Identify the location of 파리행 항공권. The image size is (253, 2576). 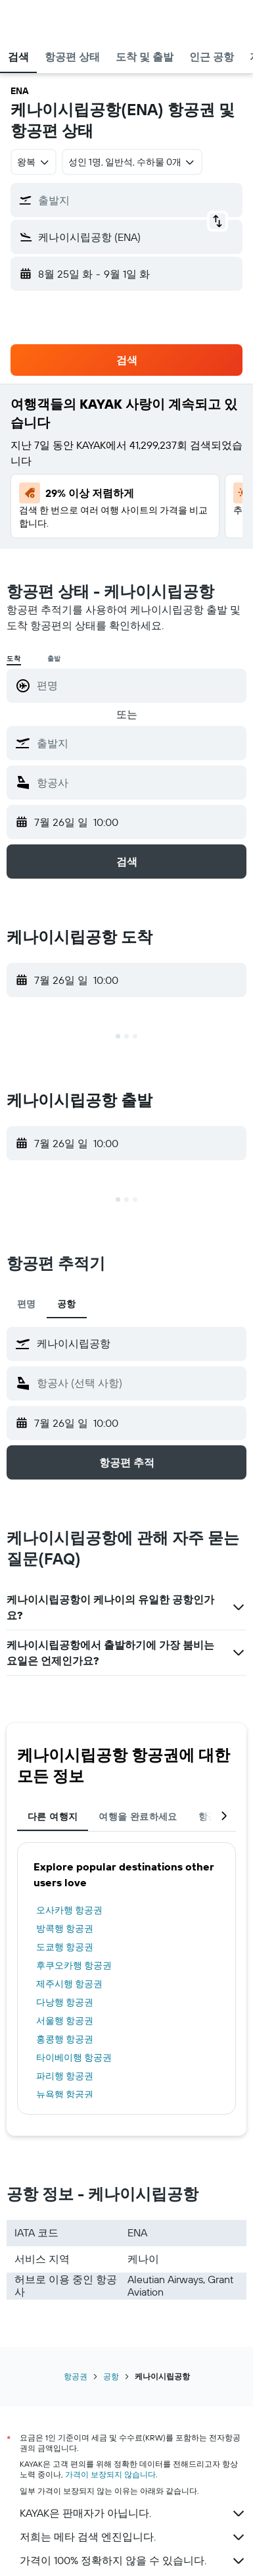
(64, 2076).